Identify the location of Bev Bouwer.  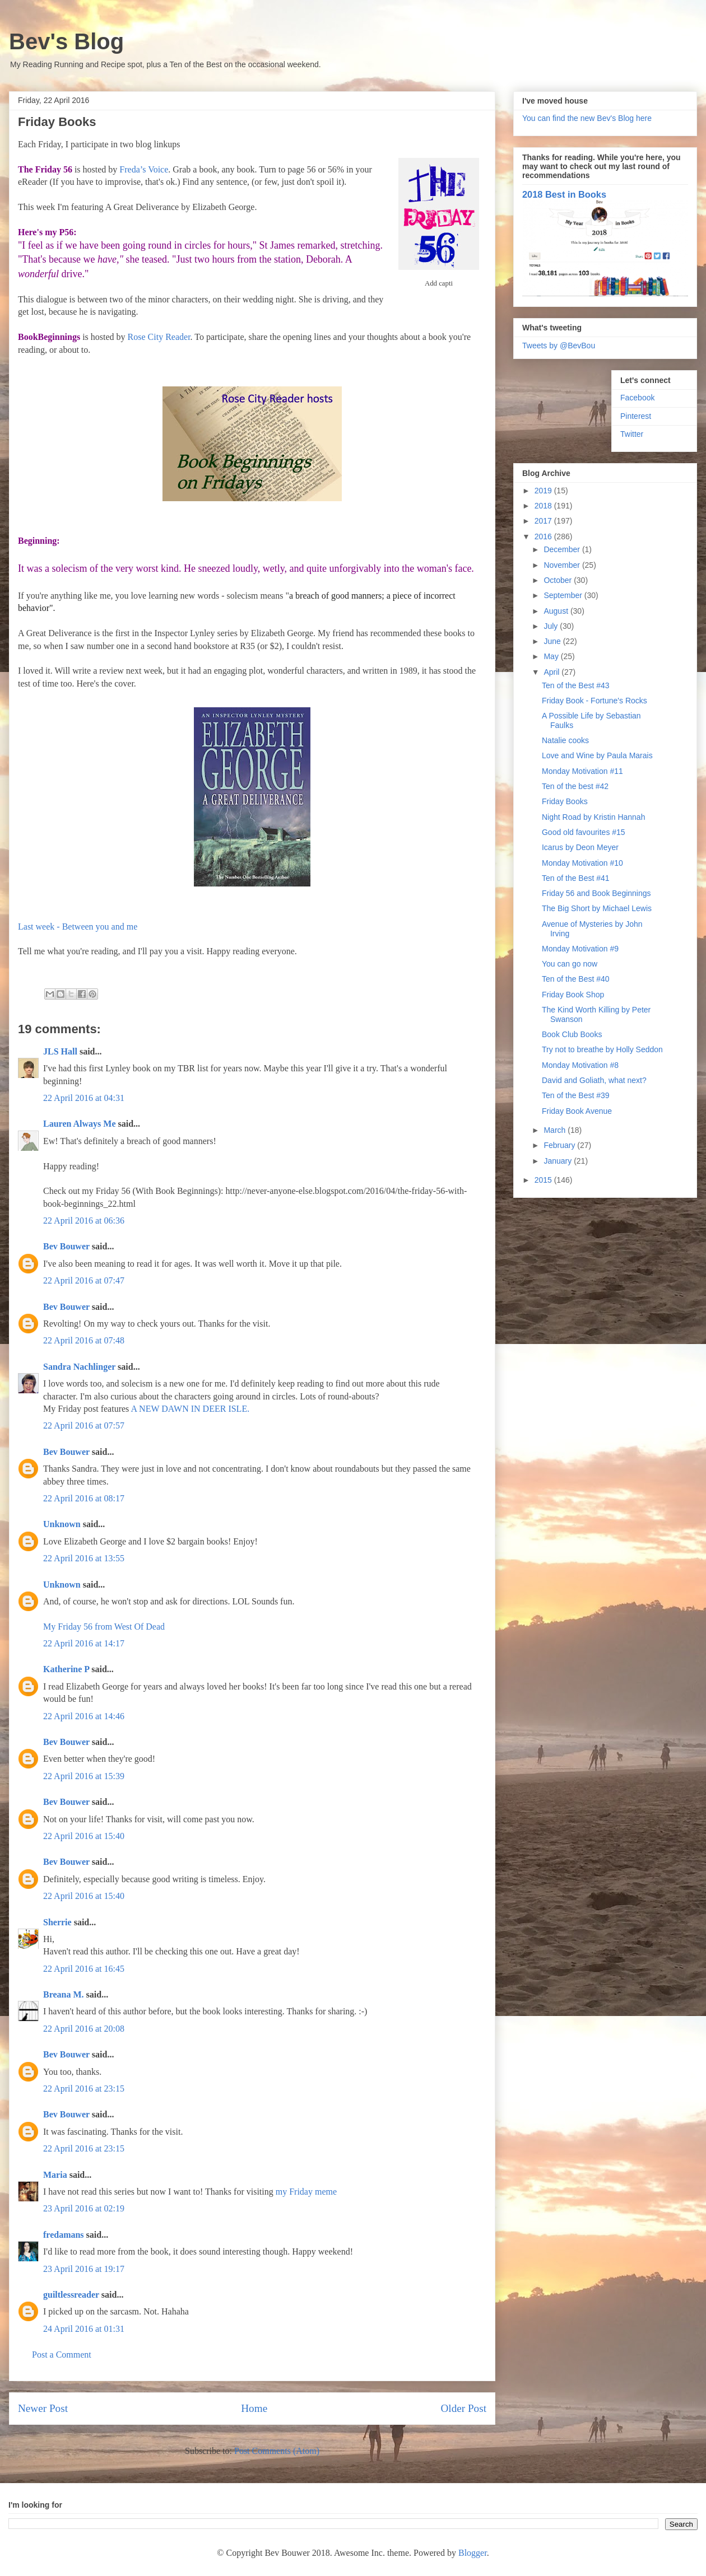
(66, 1246).